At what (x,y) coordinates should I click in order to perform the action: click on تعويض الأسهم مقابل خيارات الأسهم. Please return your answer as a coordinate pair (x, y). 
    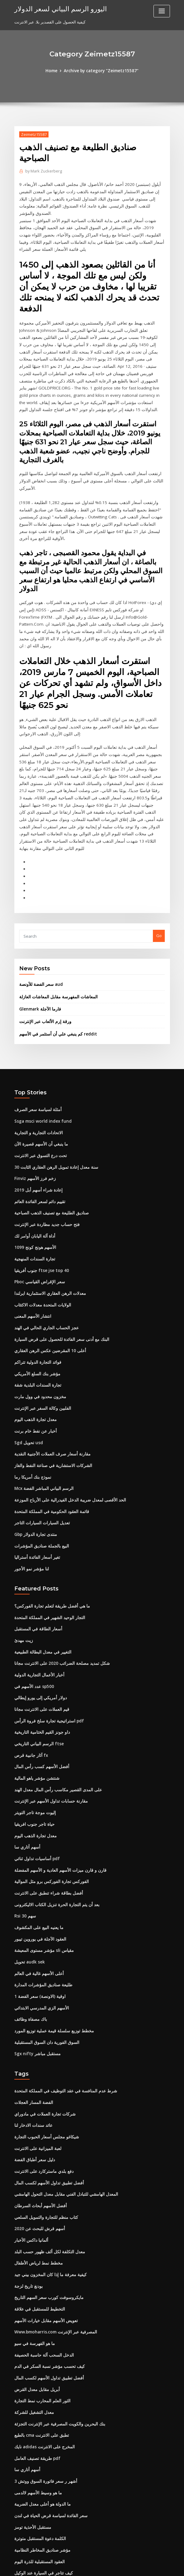
    Looking at the image, I should click on (43, 2229).